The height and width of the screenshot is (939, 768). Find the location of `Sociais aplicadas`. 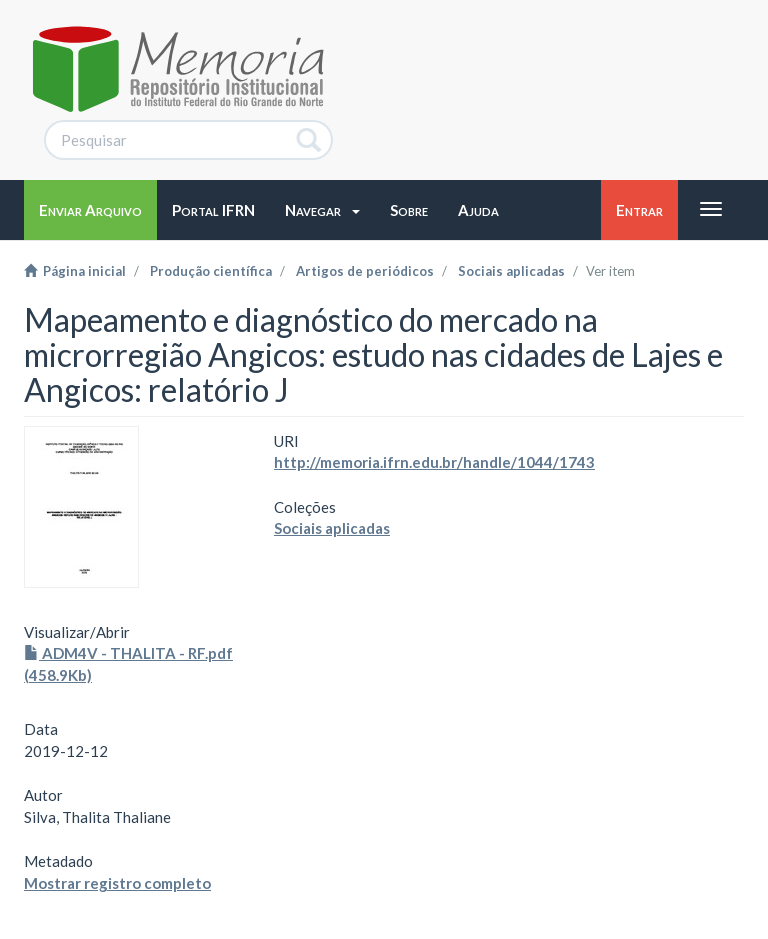

Sociais aplicadas is located at coordinates (511, 271).